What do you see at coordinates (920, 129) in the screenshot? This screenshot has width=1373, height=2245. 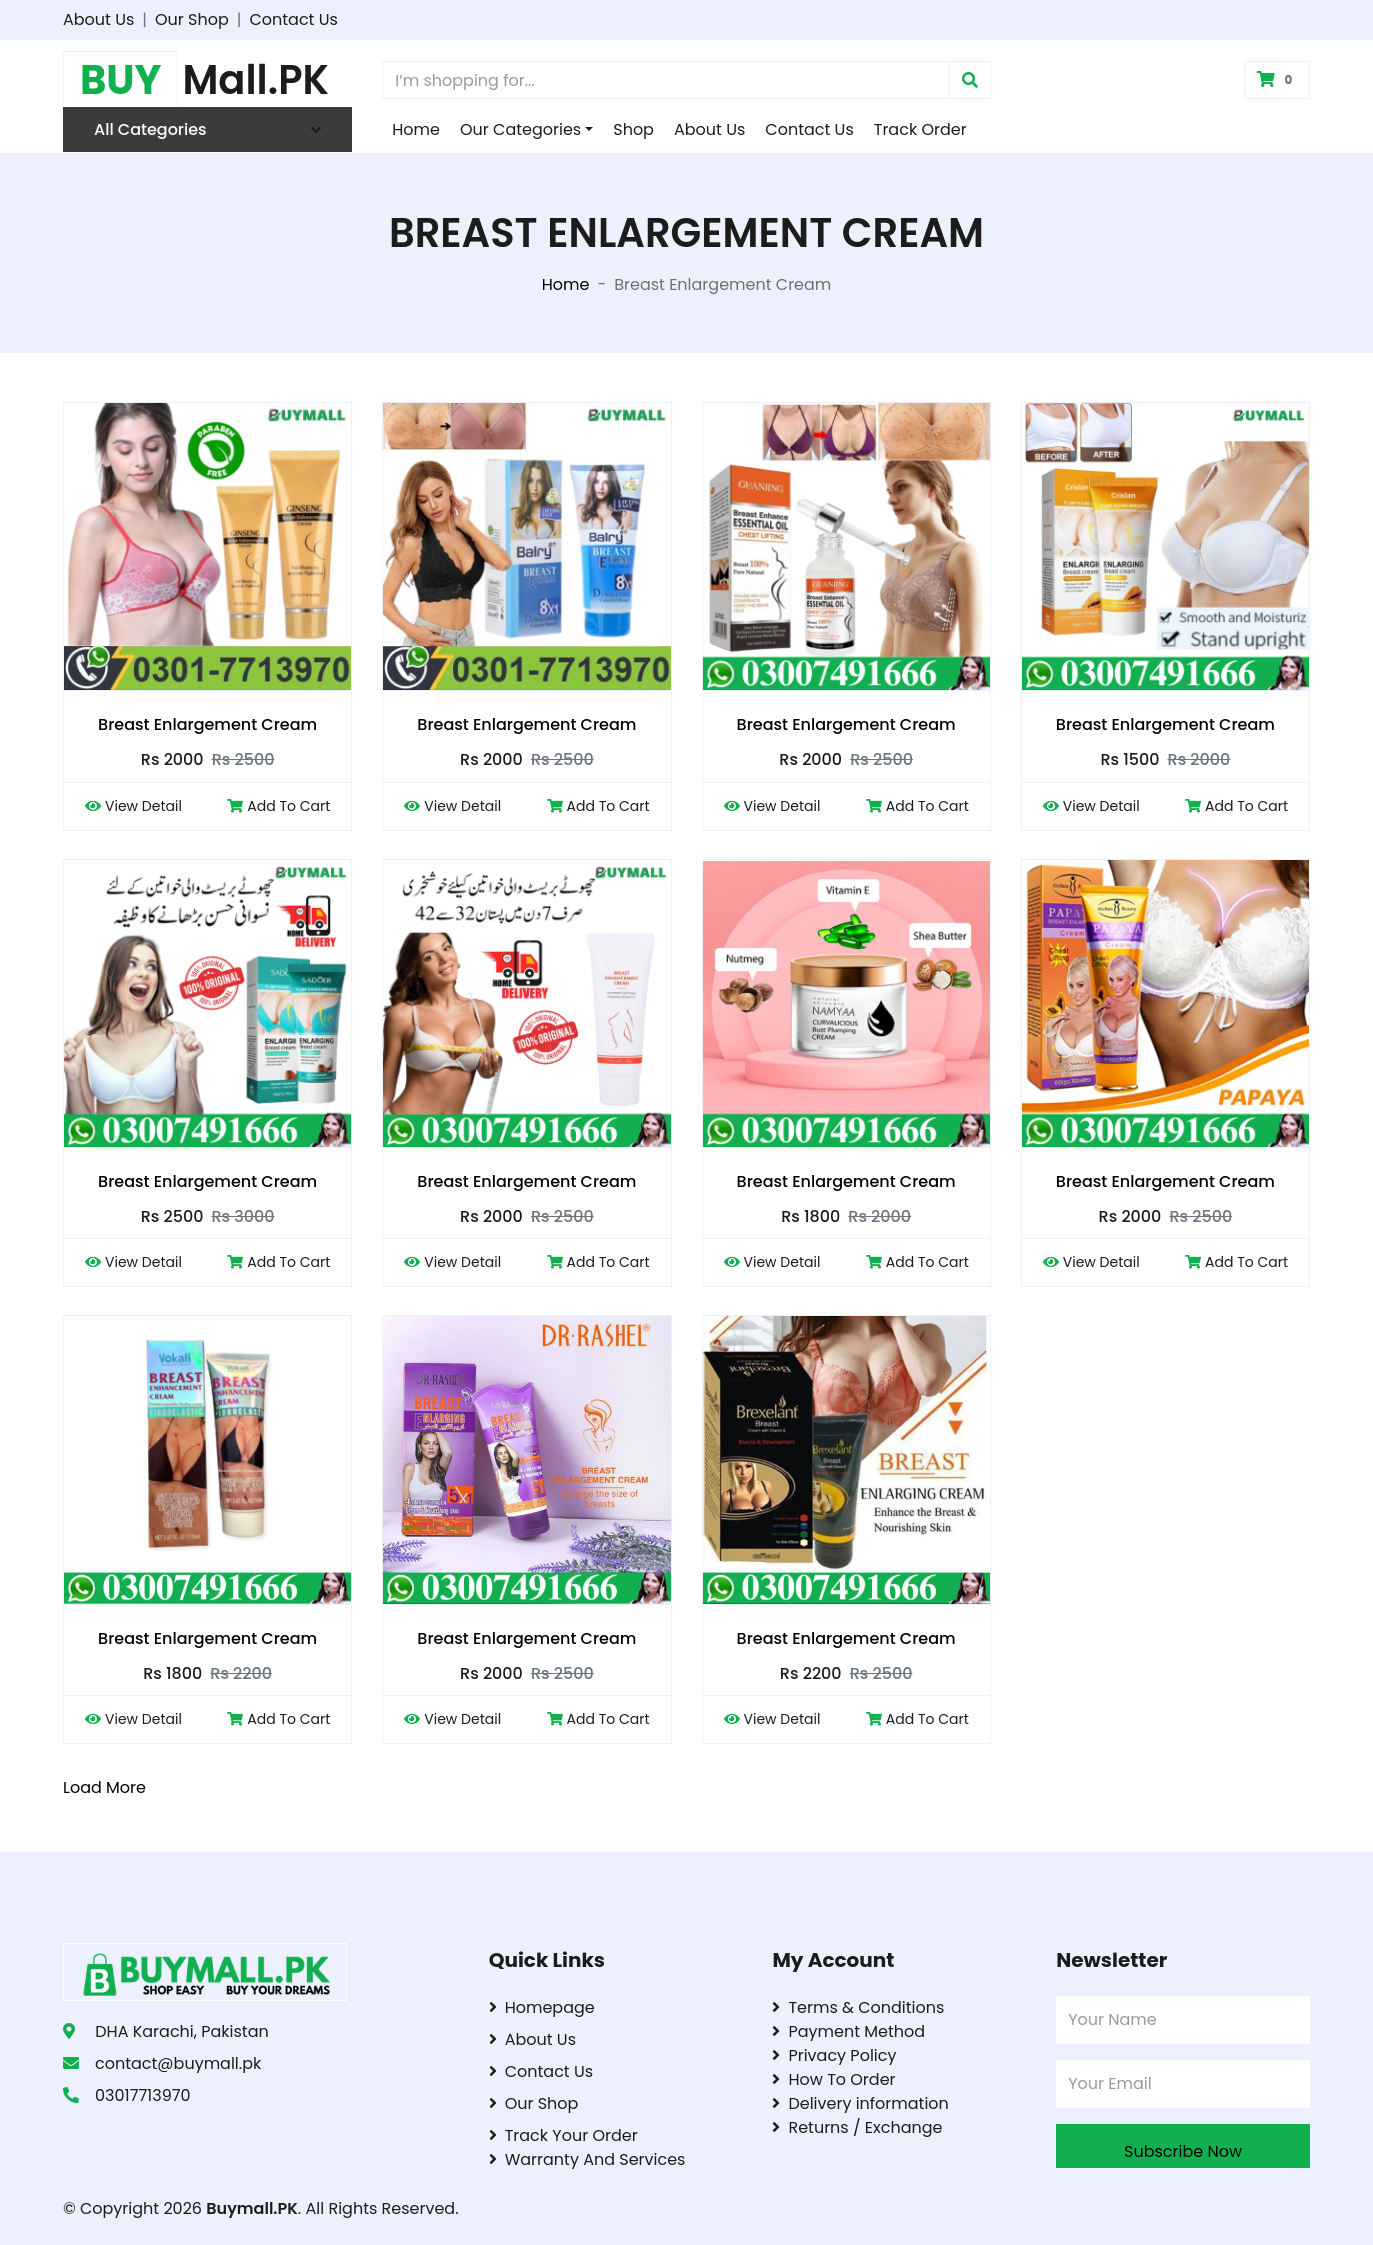 I see `Track Order` at bounding box center [920, 129].